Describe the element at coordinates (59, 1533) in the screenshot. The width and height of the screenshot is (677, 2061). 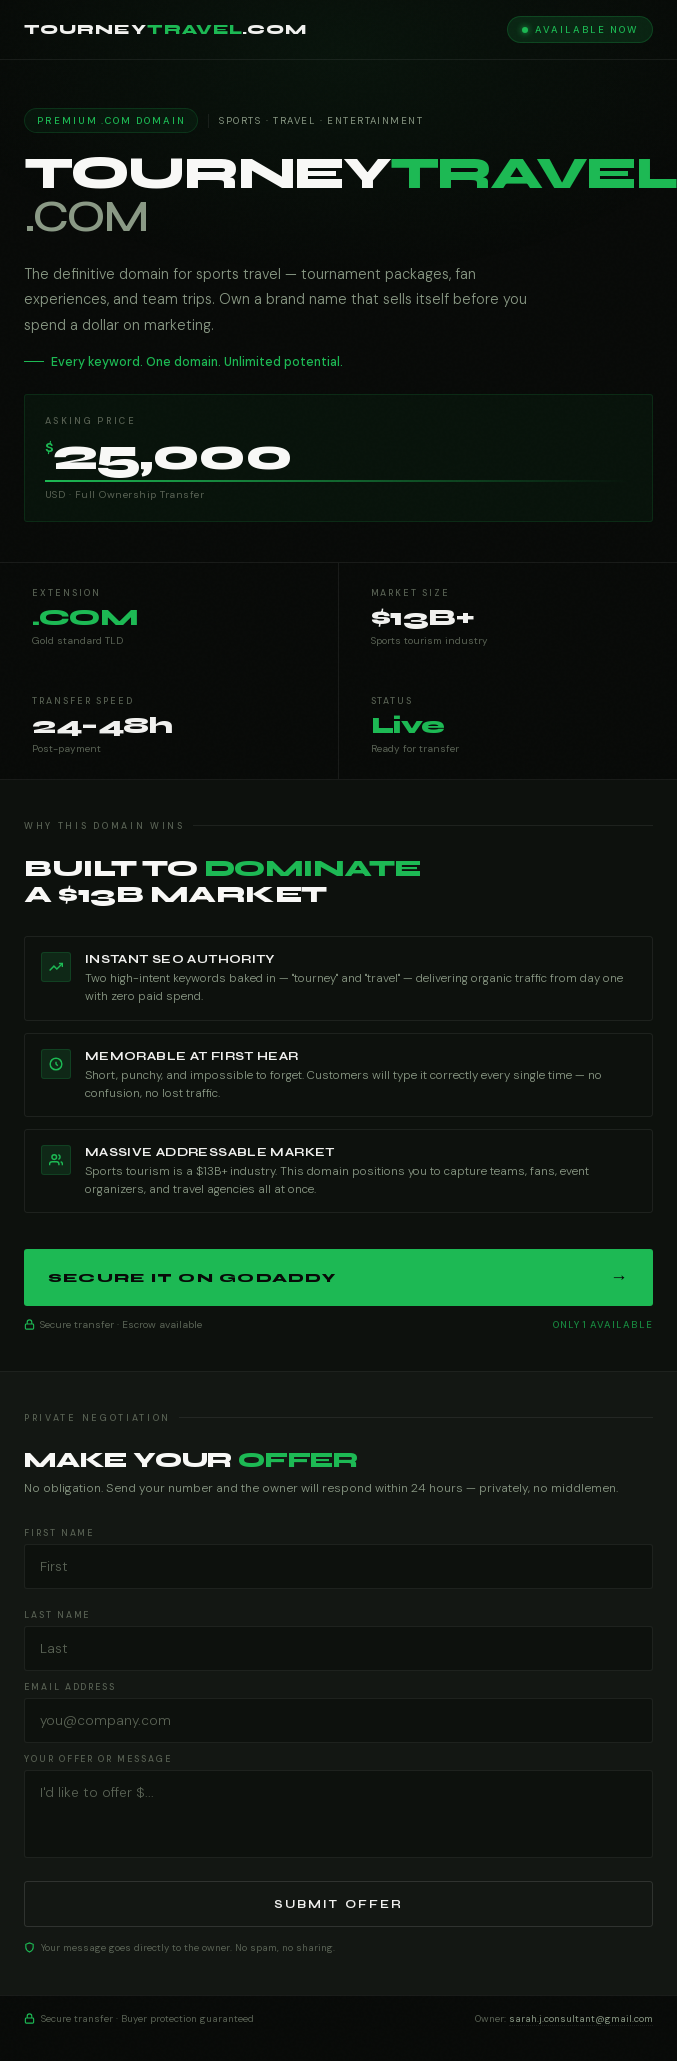
I see `First Name` at that location.